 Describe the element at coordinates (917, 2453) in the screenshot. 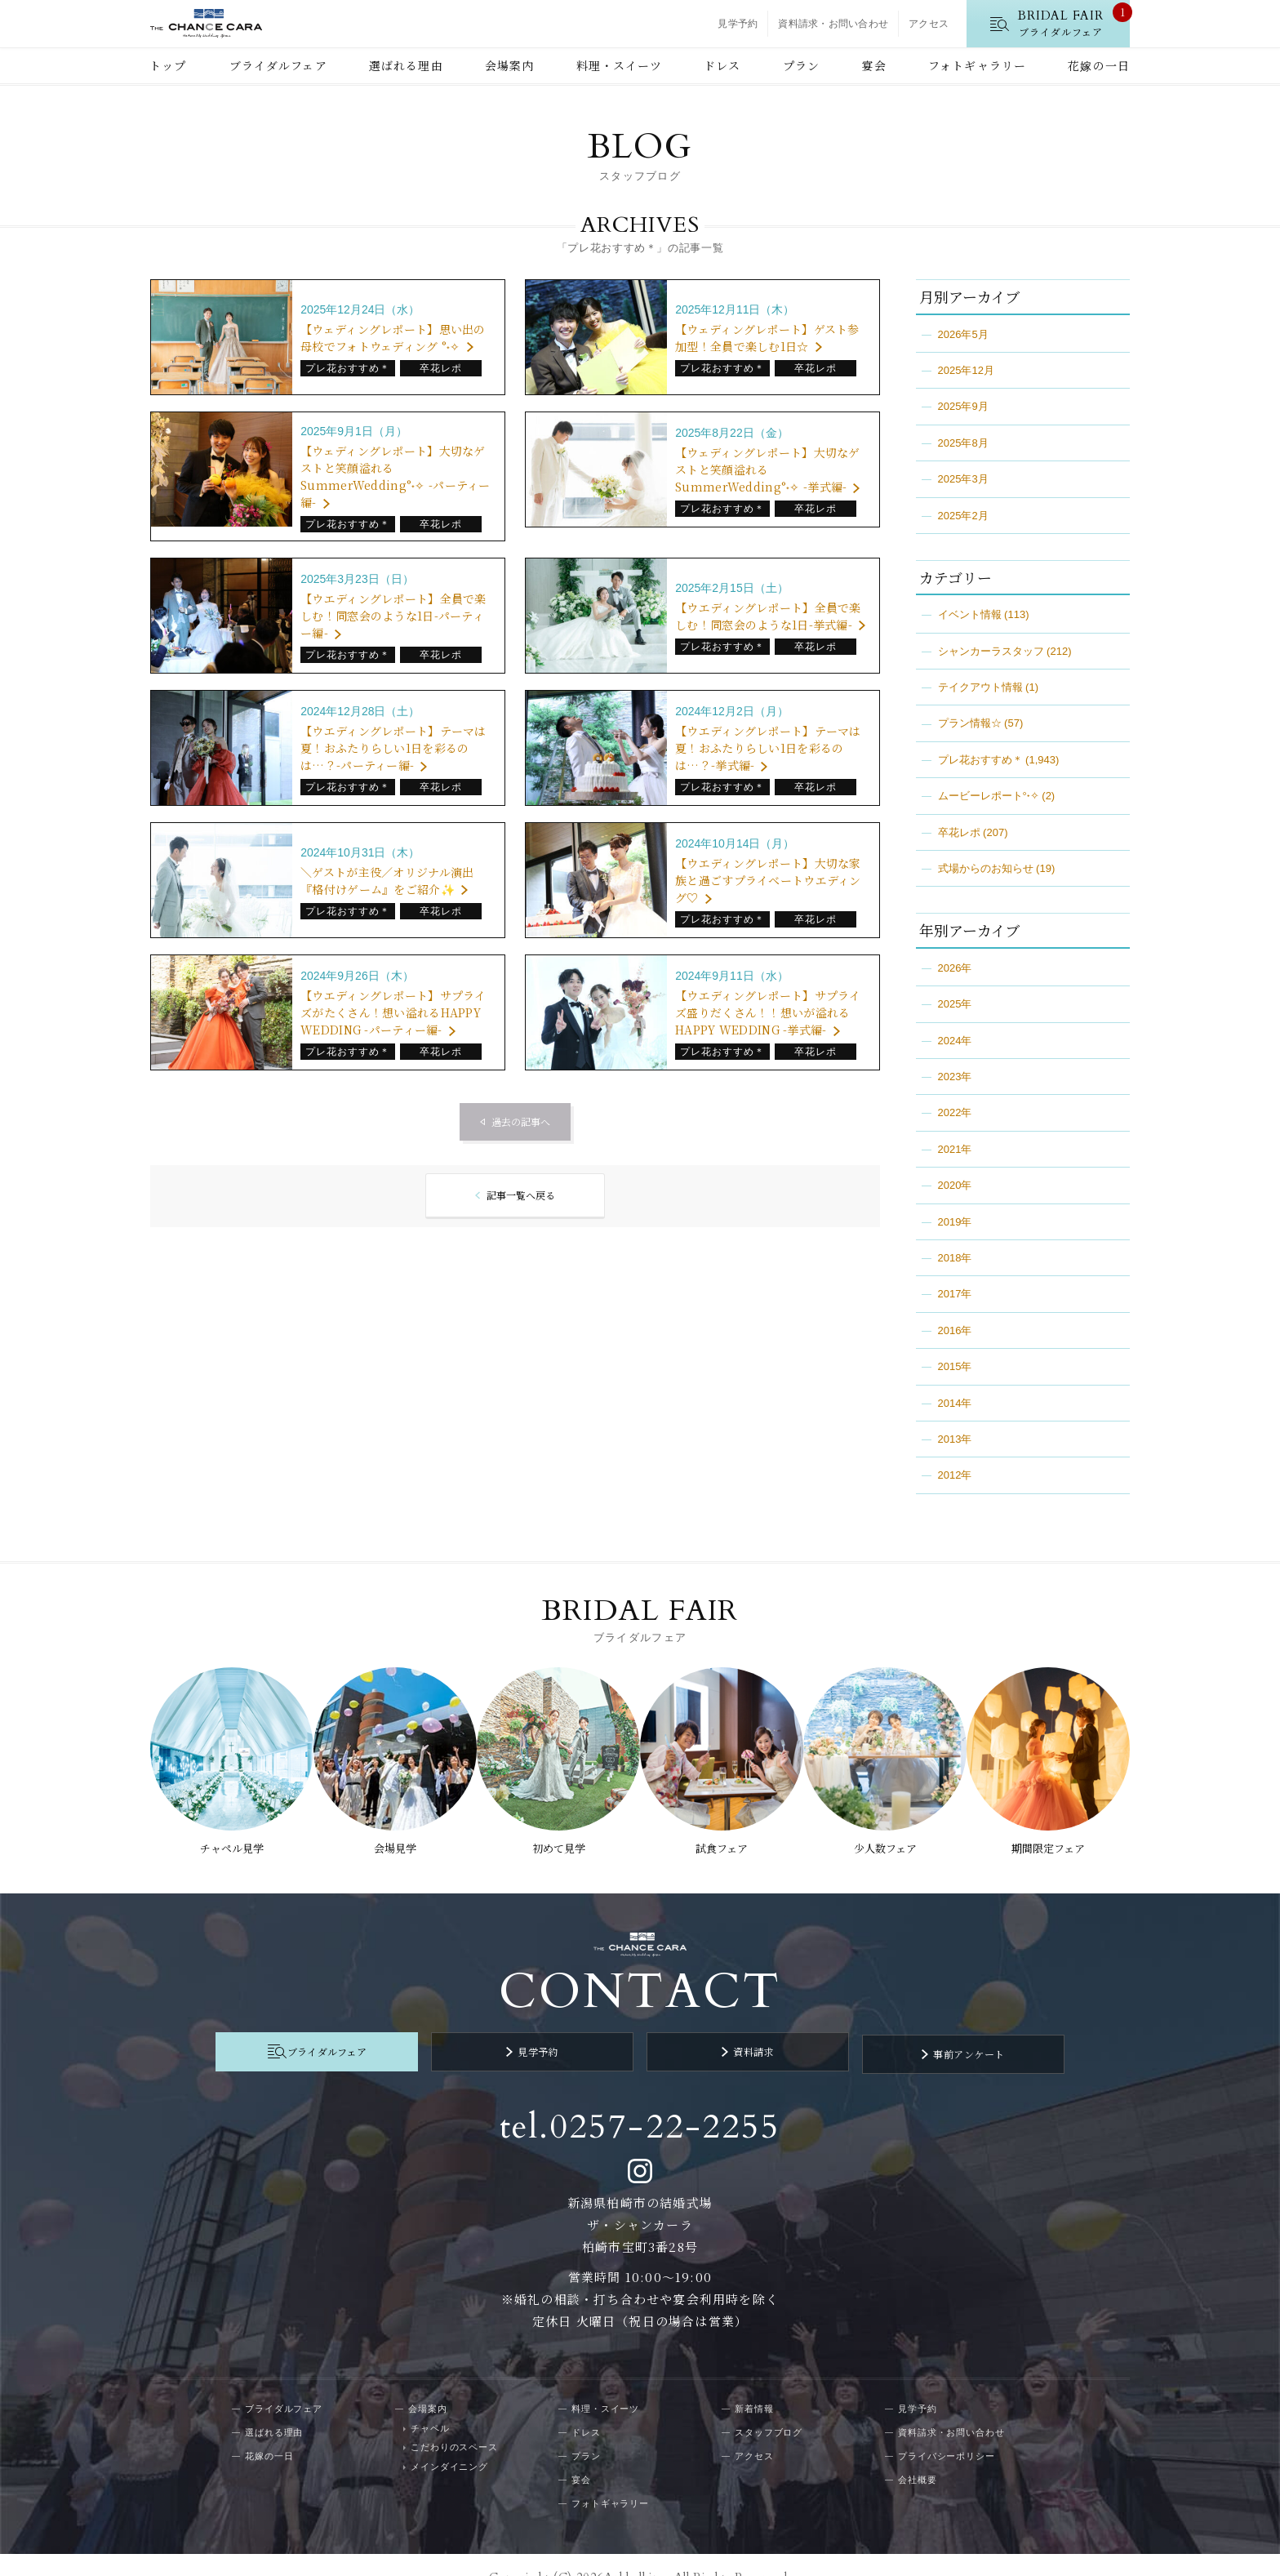

I see `会社概要` at that location.